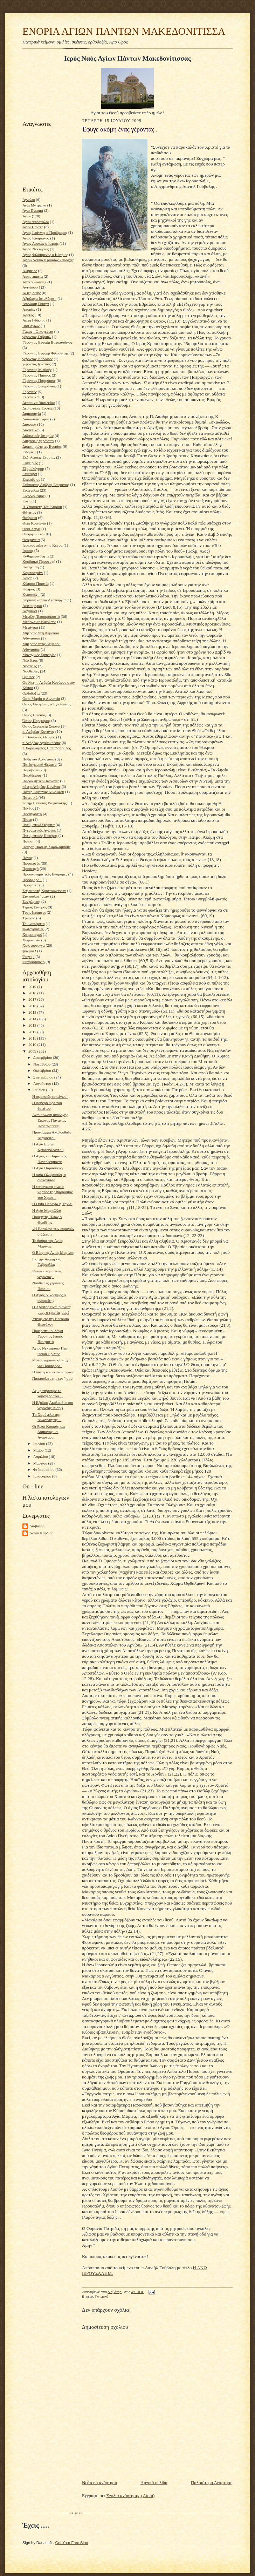 Image resolution: width=255 pixels, height=2576 pixels. I want to click on Παρακλητικοί Κανόνες, so click(40, 781).